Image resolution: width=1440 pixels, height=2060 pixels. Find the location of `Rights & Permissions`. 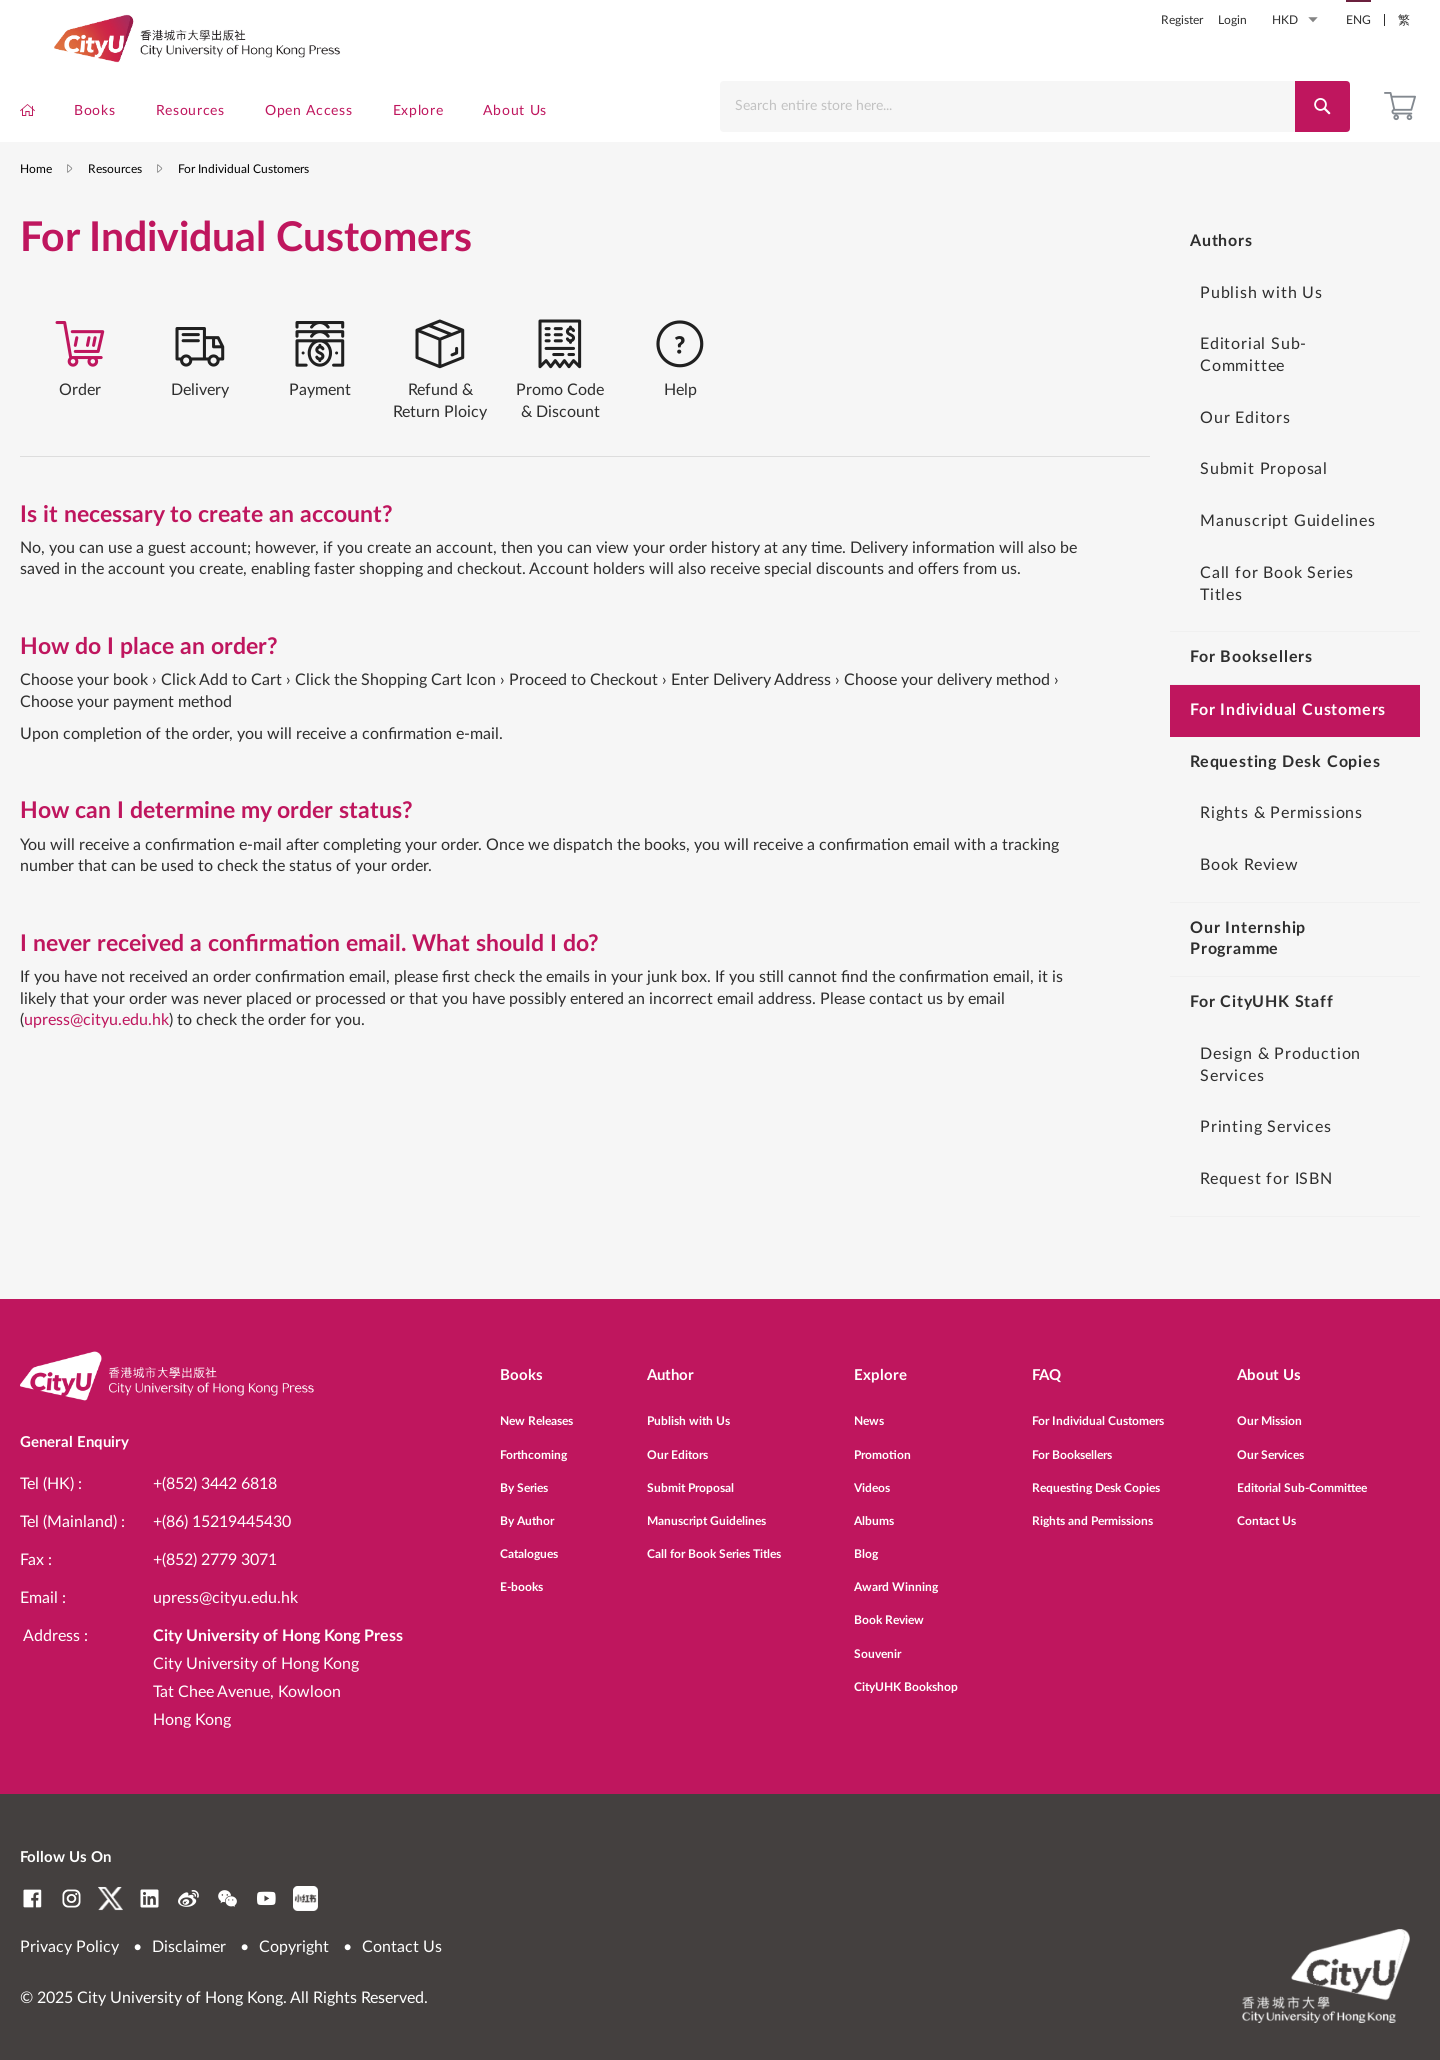

Rights & Permissions is located at coordinates (1281, 838).